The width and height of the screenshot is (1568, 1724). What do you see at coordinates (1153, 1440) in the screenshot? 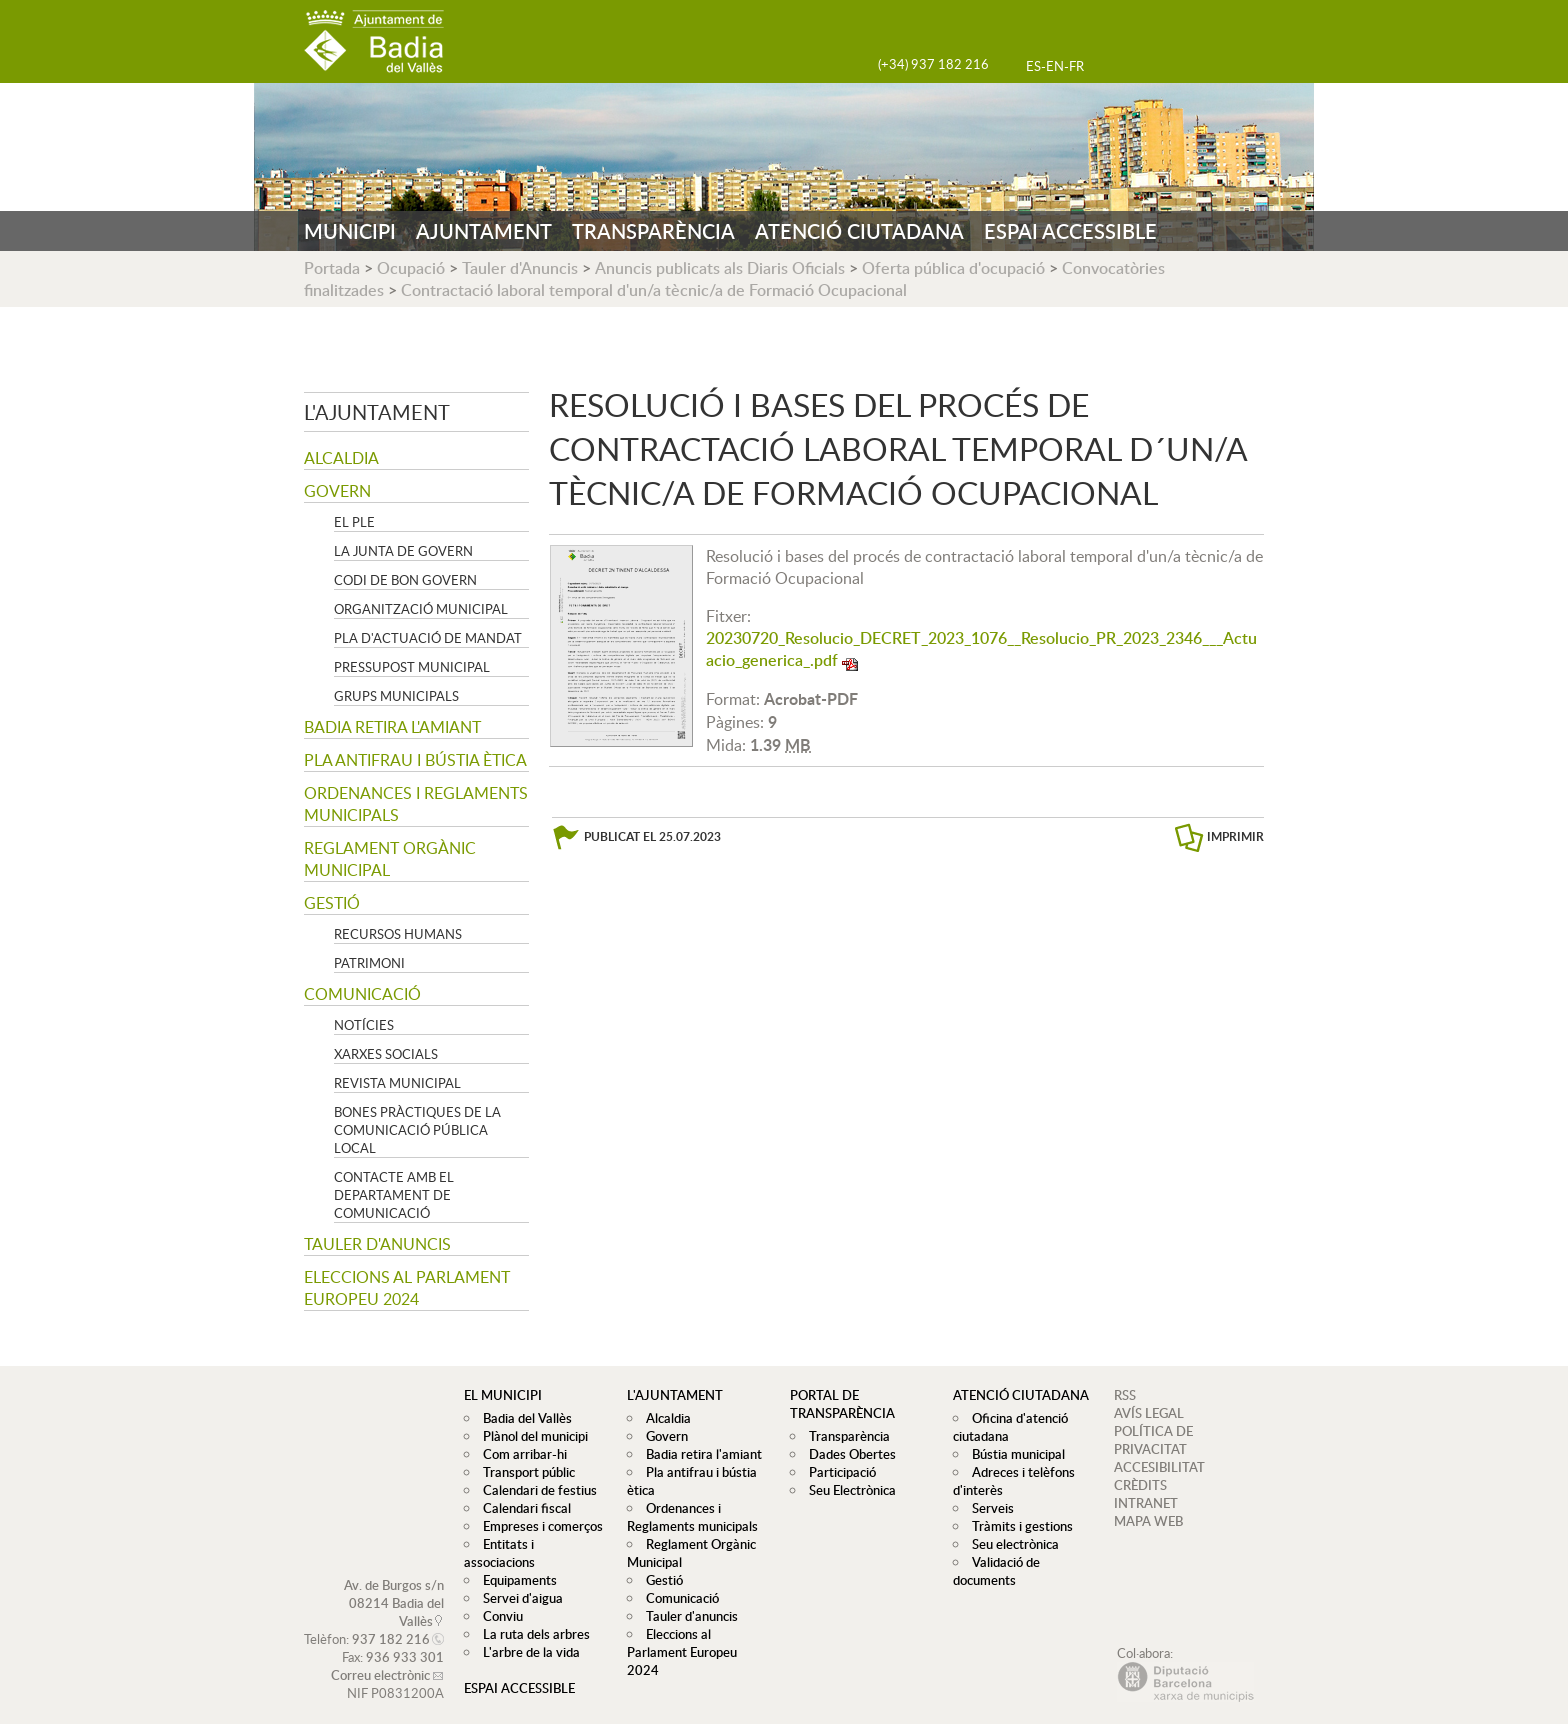
I see `POLÍTICA DE PRIVACITAT` at bounding box center [1153, 1440].